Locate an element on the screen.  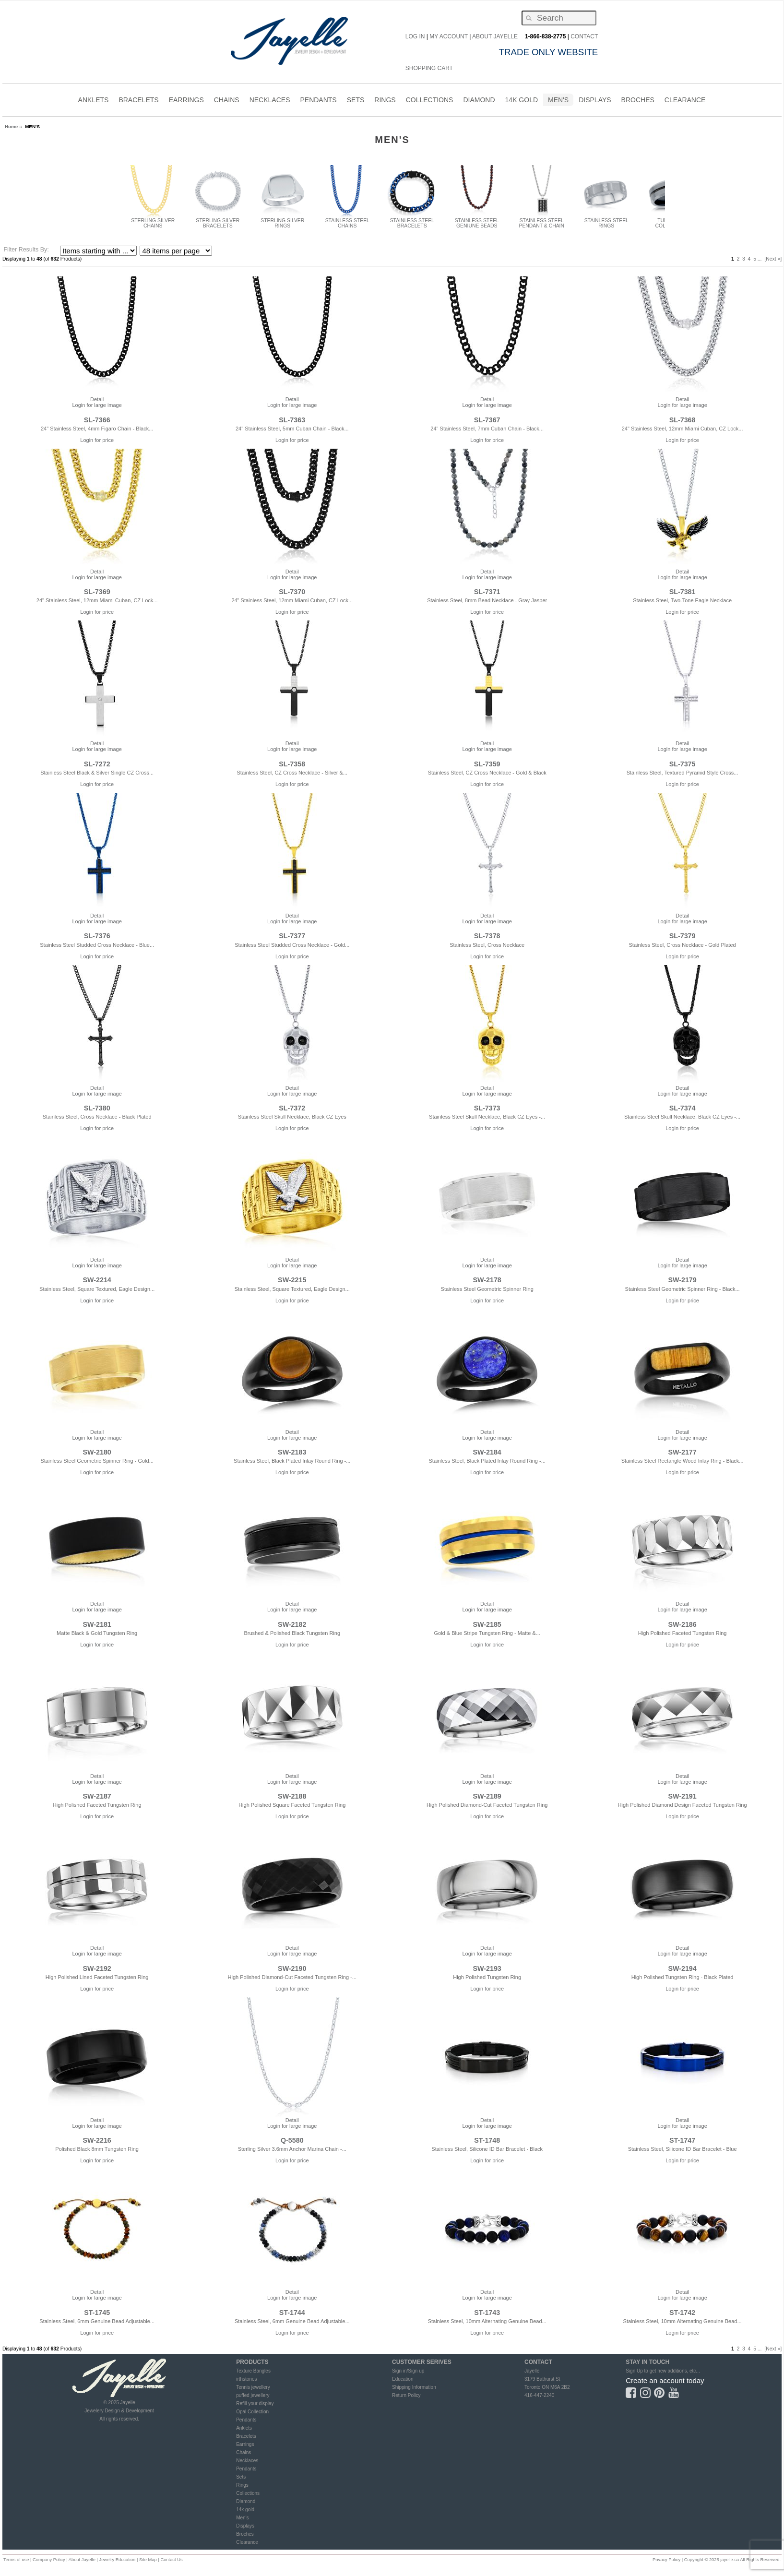
irthstones is located at coordinates (246, 2379).